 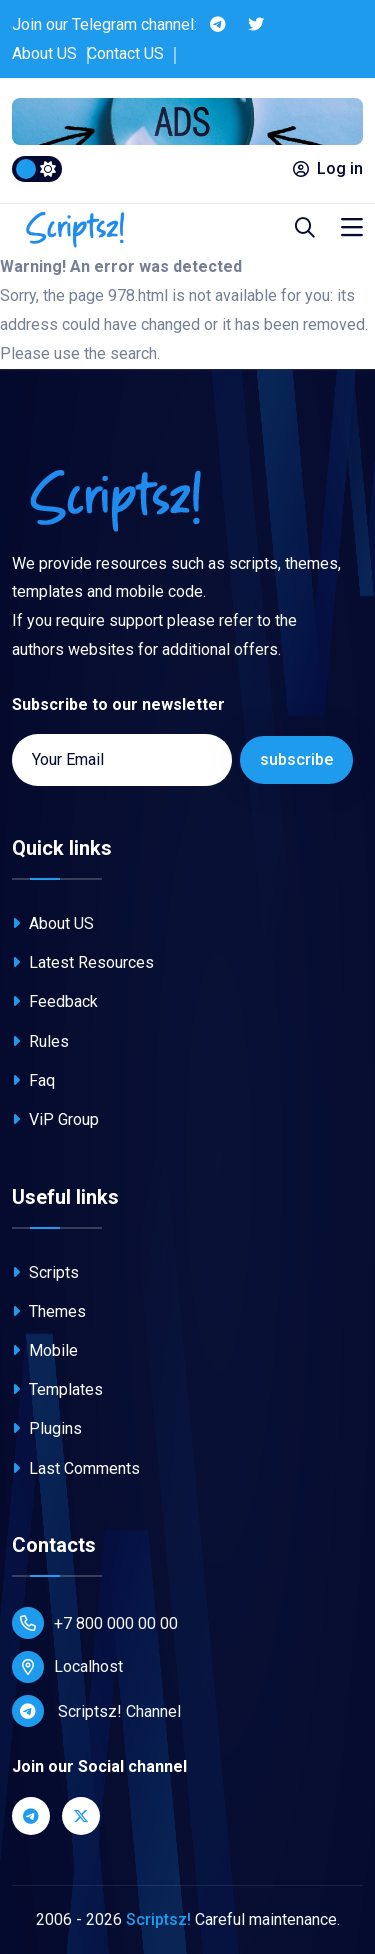 I want to click on Mobile, so click(x=45, y=1350).